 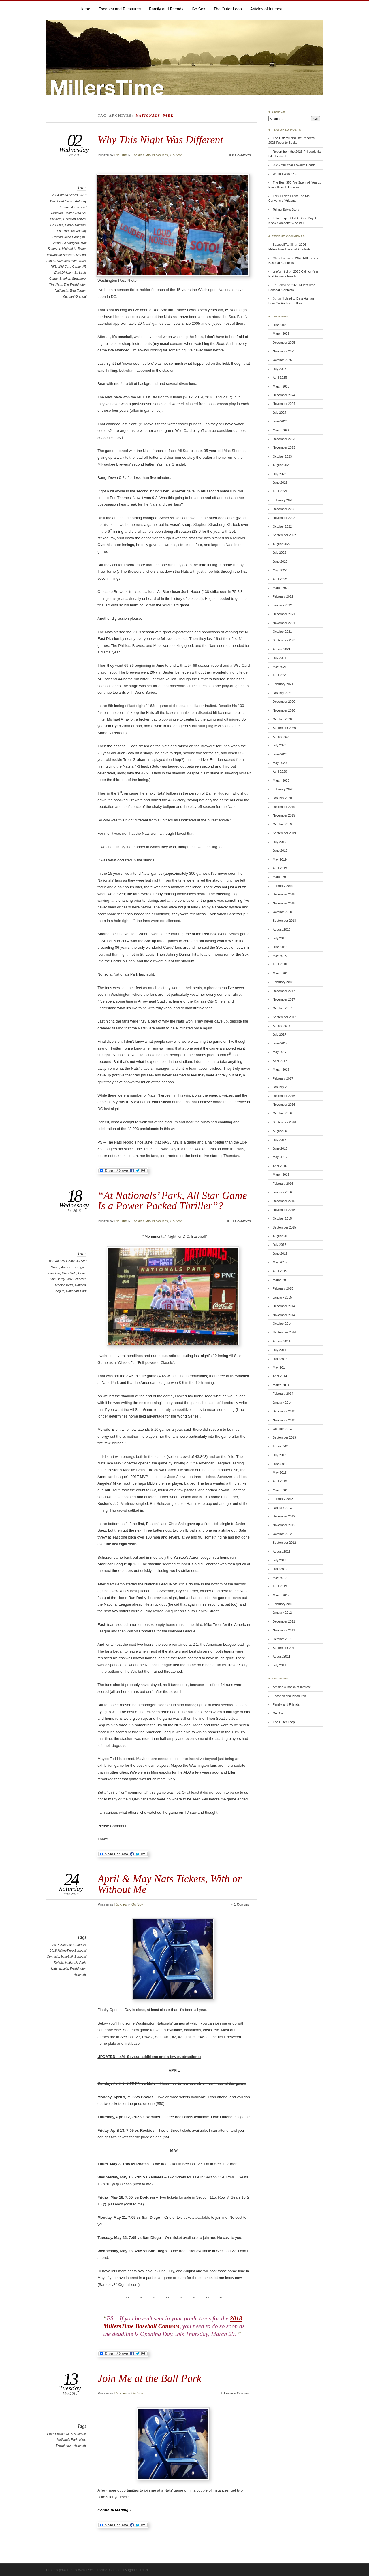 I want to click on 11 Comments, so click(x=240, y=1221).